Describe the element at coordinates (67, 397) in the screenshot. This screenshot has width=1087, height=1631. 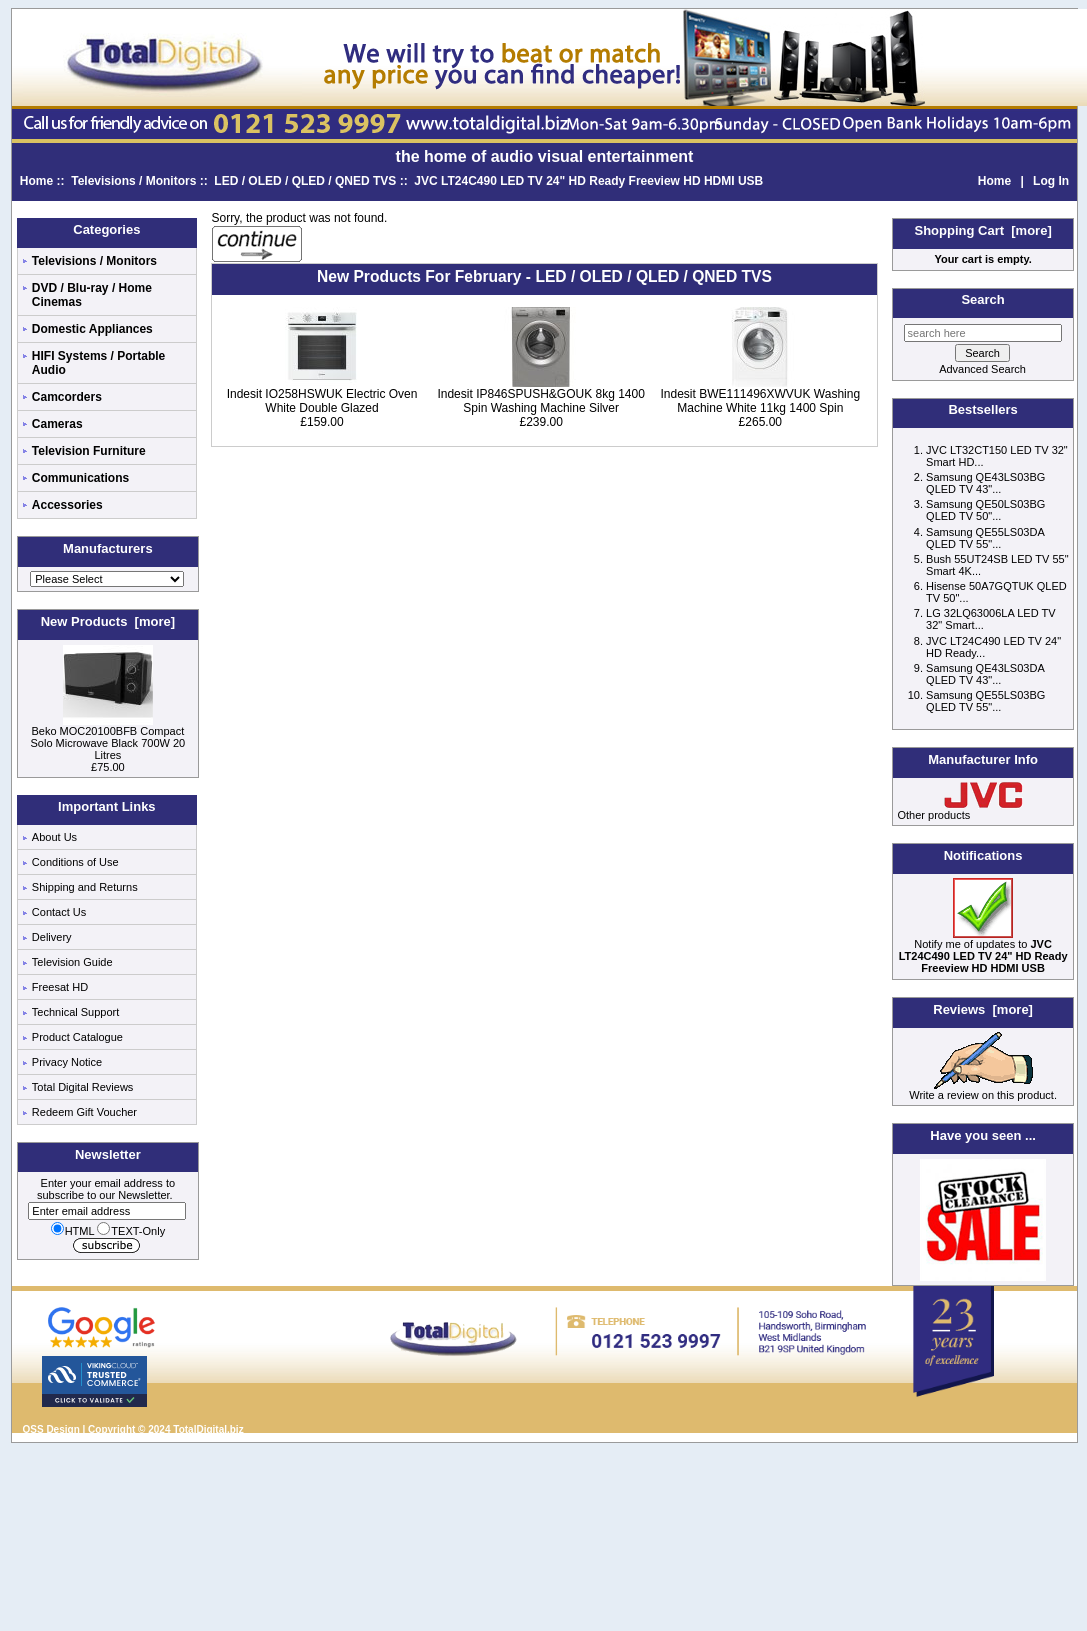
I see `Camcorders` at that location.